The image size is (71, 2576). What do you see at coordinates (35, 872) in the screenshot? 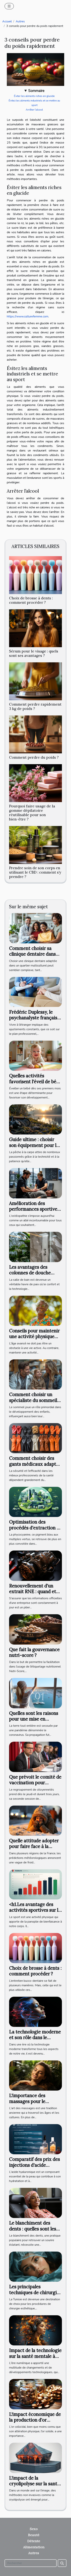
I see `Prendre soin de son corps en utilisant le CBD : comment s’y prendre ?` at bounding box center [35, 872].